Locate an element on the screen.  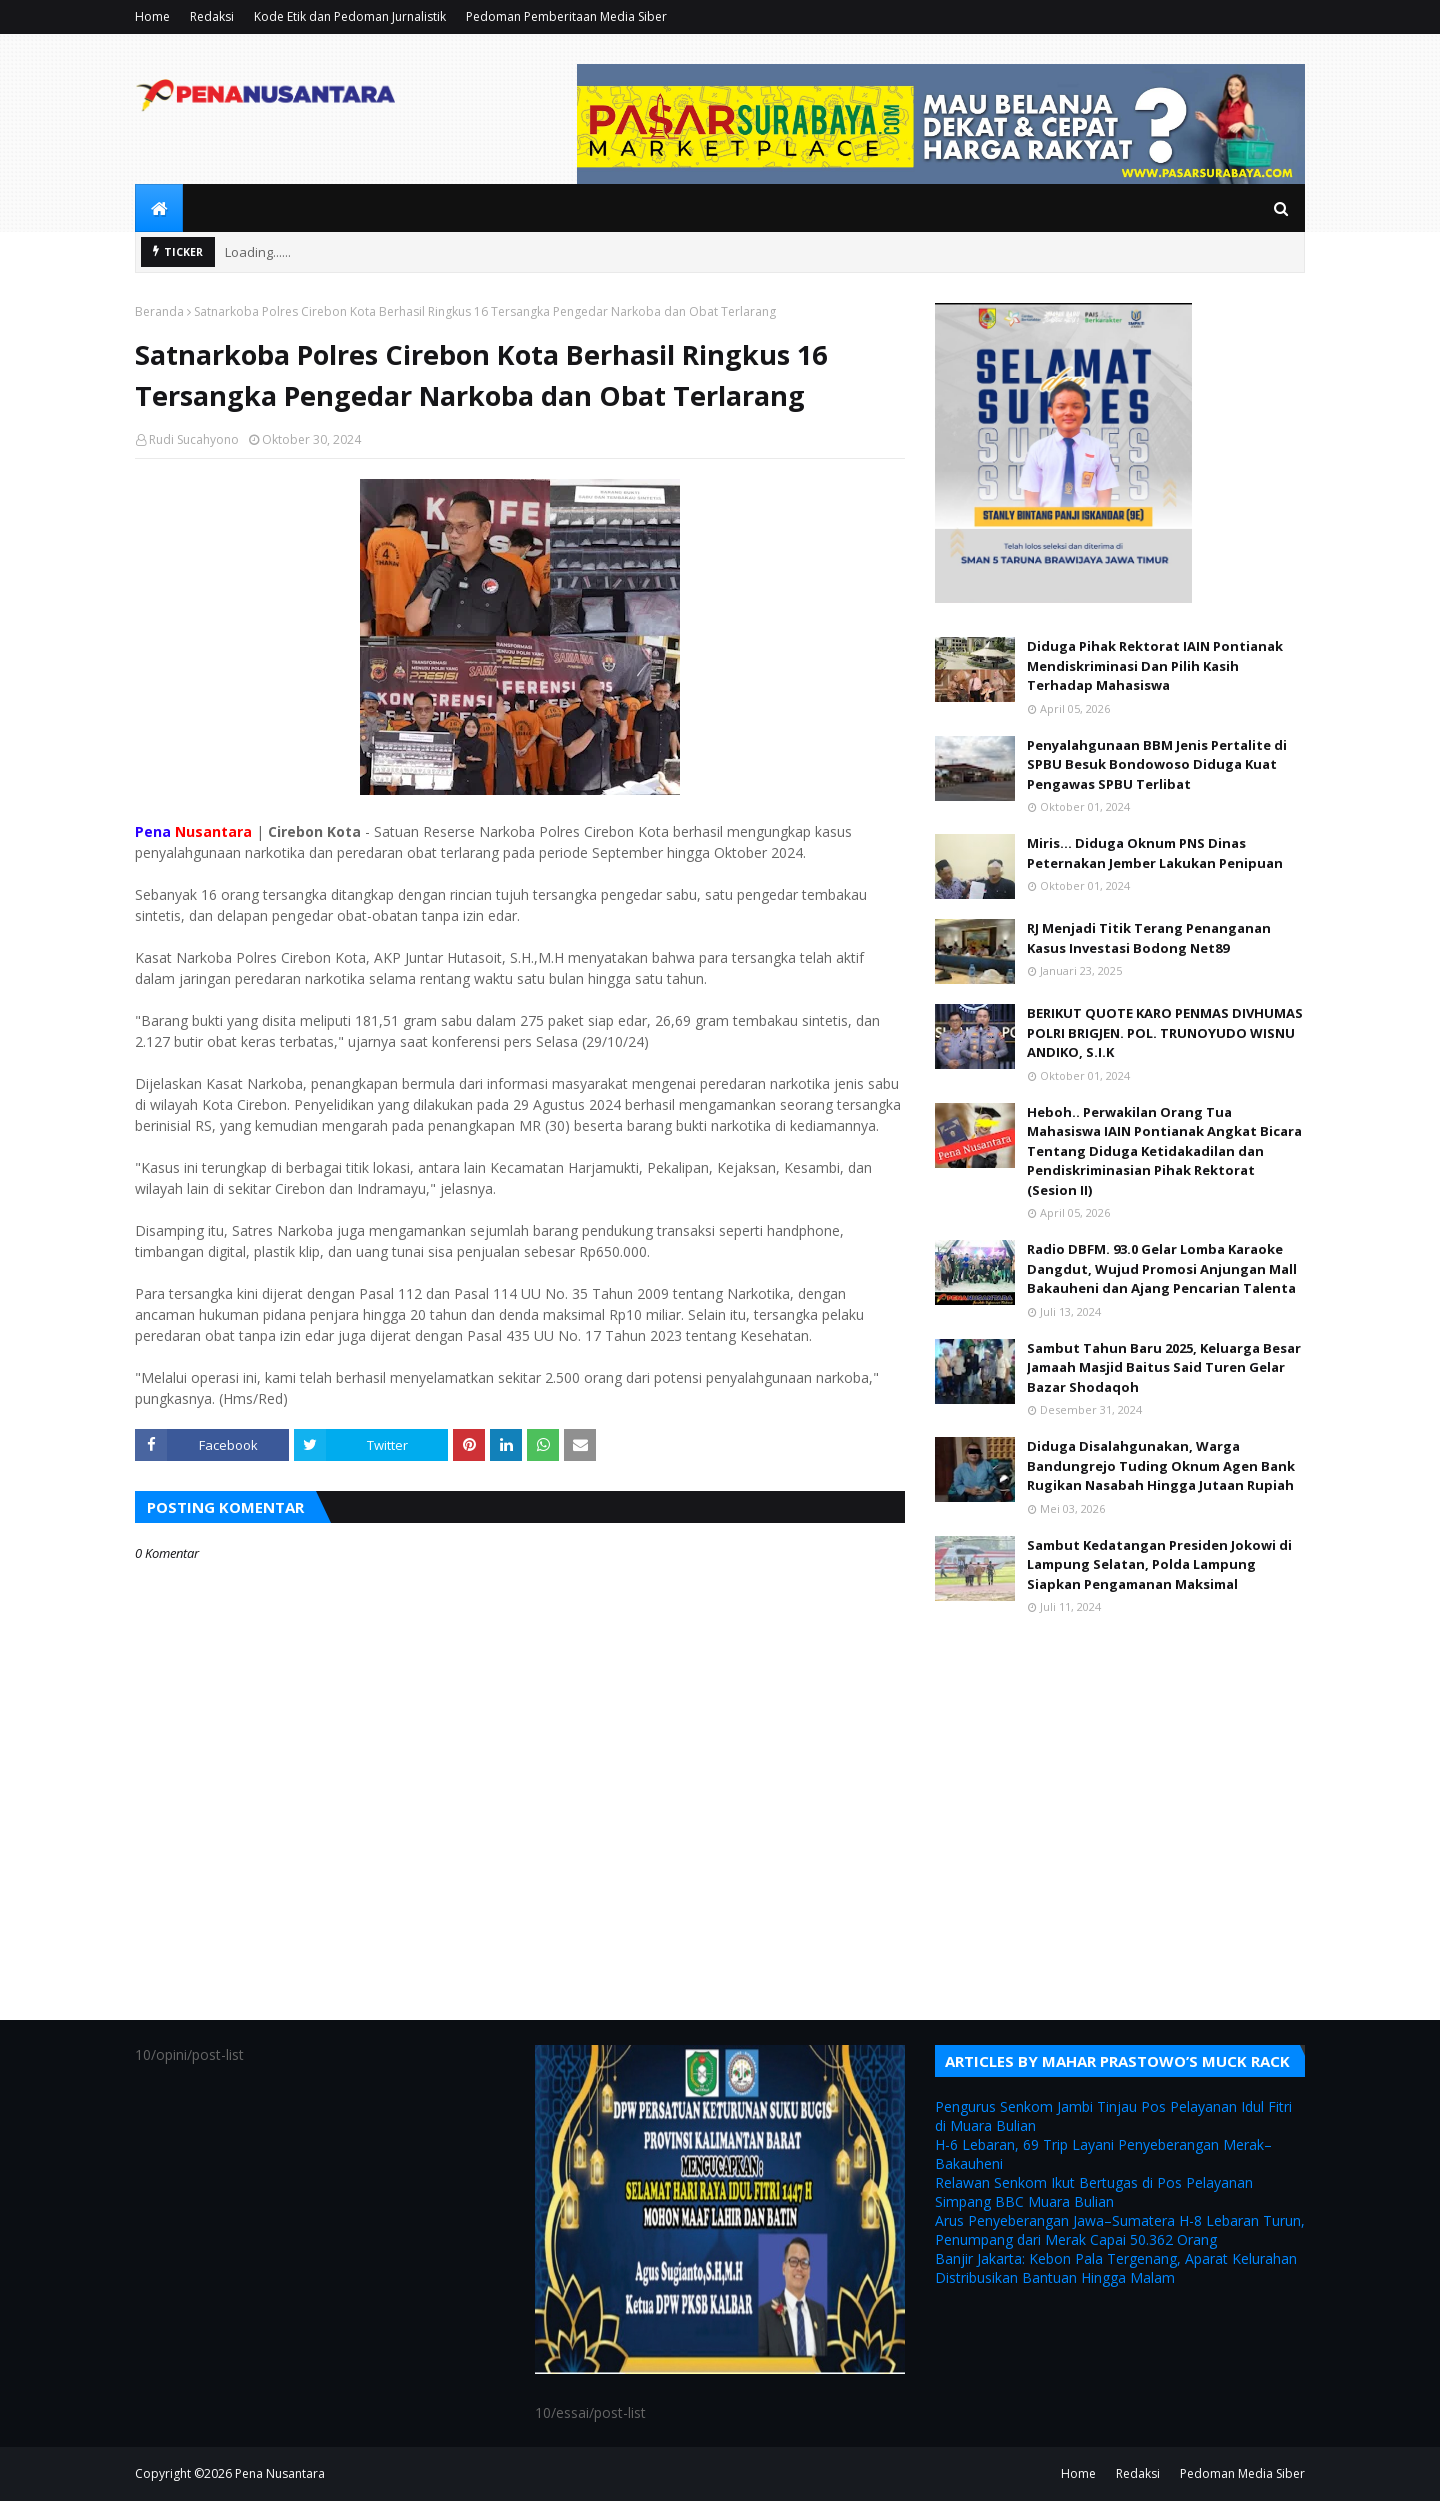
Sambut Kedatangan Presiden Jokowi di Lampung Selatan, Polda Lampung Siapkan Pengamanan Maksimal is located at coordinates (1159, 1564).